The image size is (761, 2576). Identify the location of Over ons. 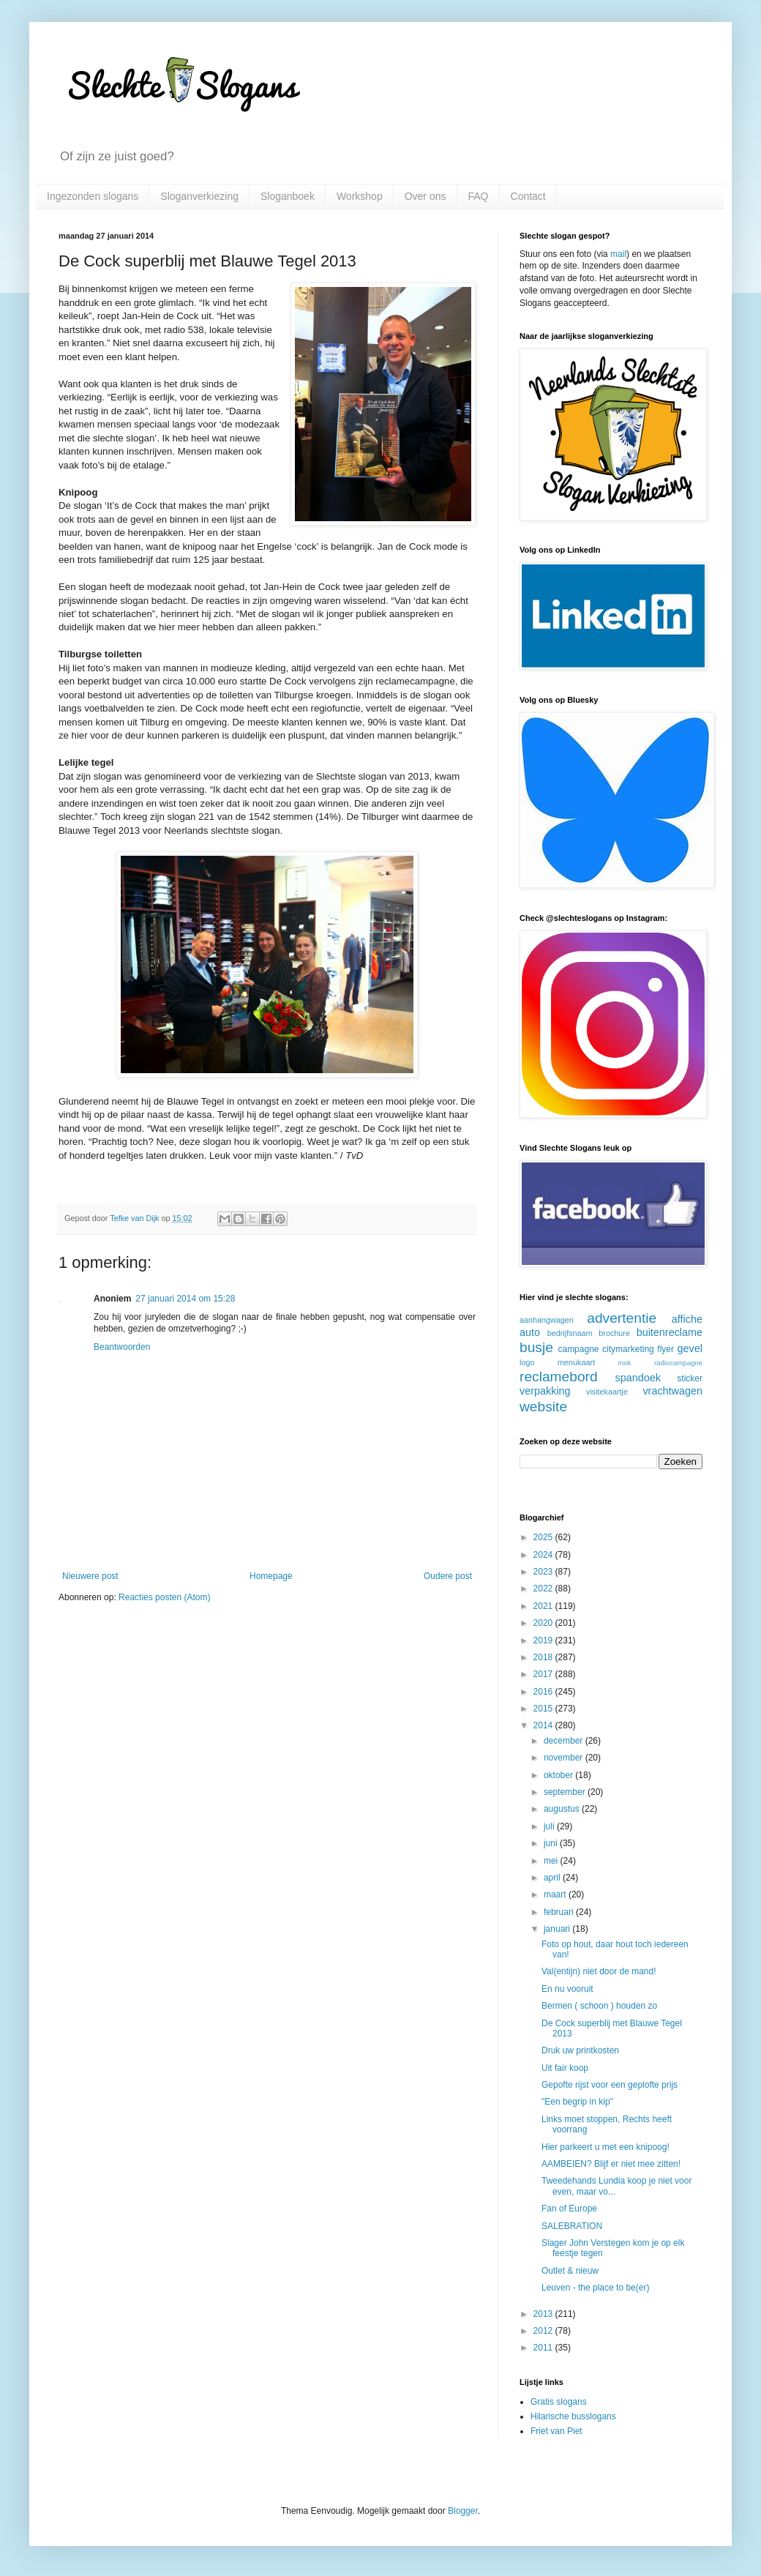
(425, 196).